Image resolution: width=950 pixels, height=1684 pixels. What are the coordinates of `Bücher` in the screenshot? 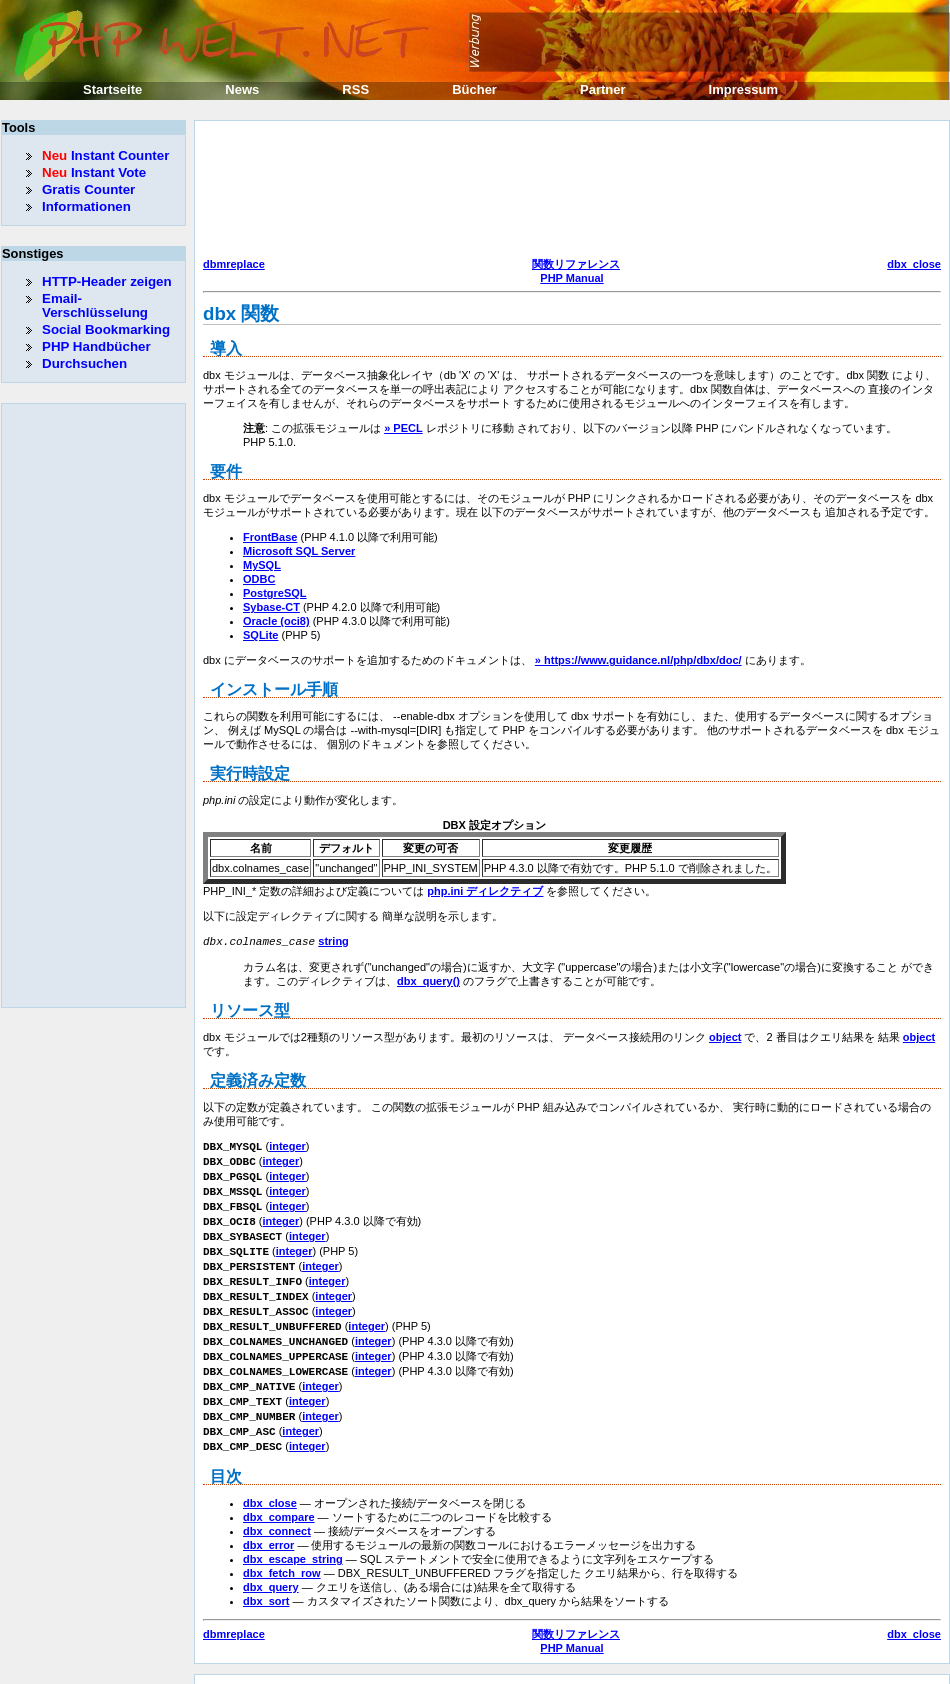 It's located at (474, 89).